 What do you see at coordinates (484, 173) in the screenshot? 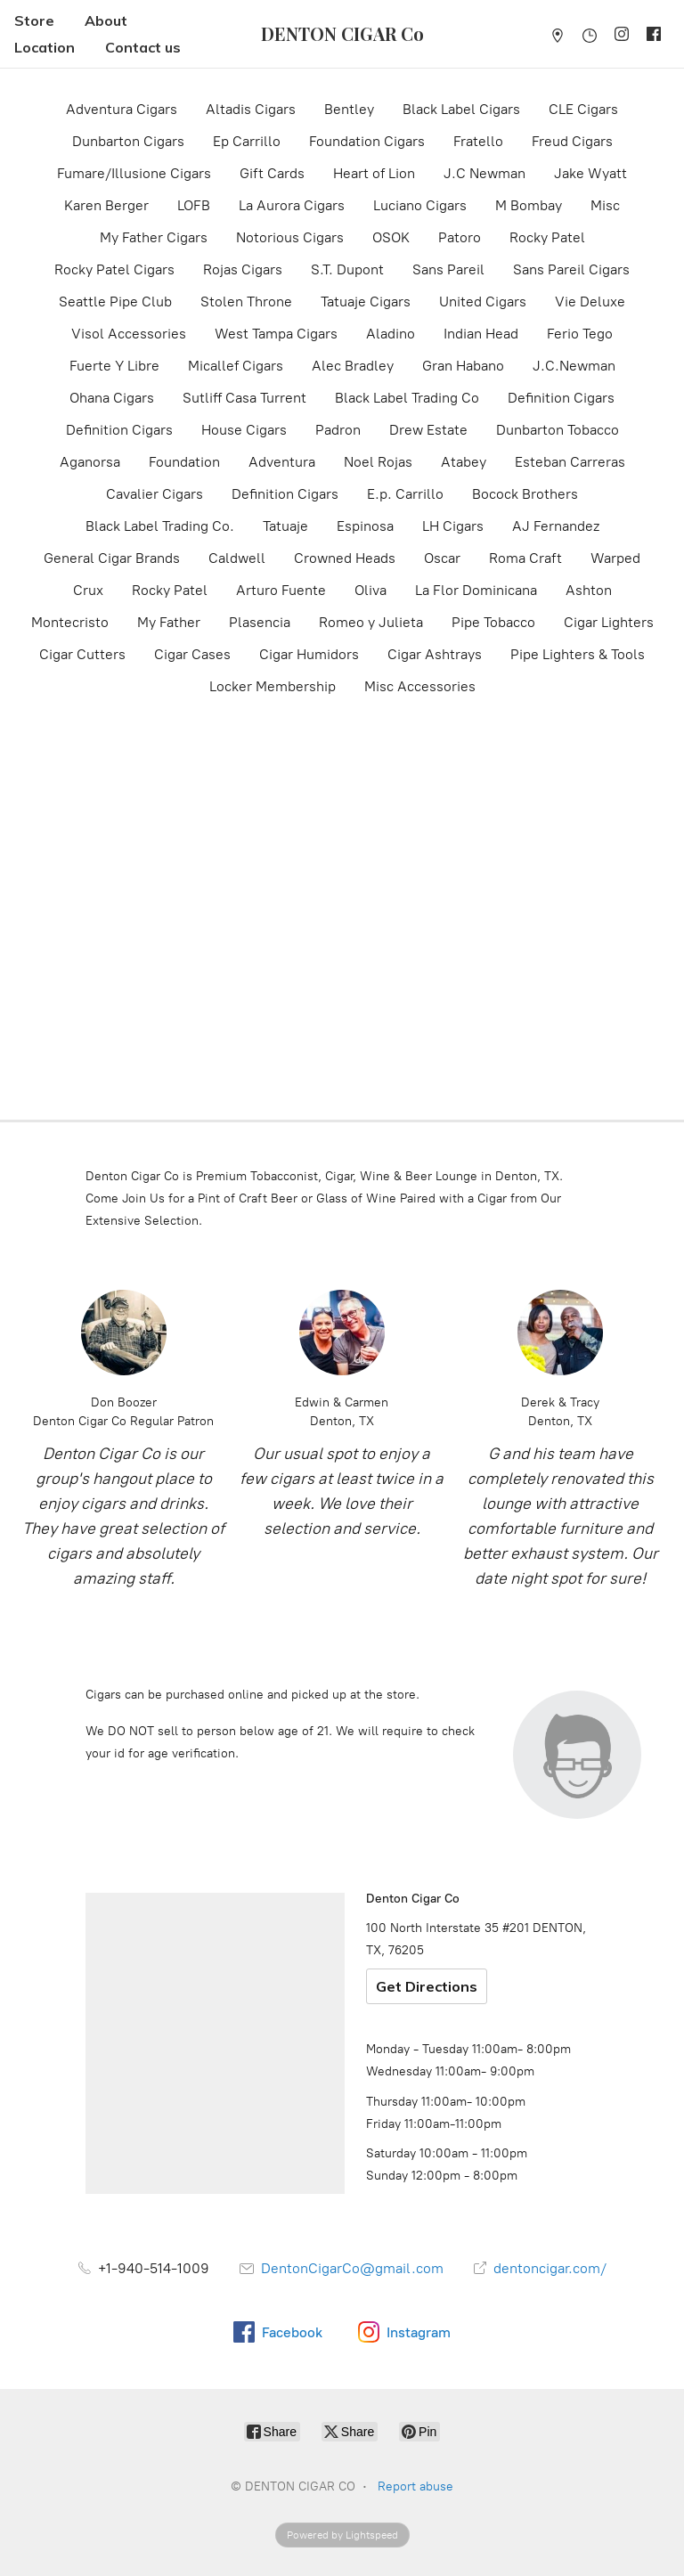
I see `J.C Newman` at bounding box center [484, 173].